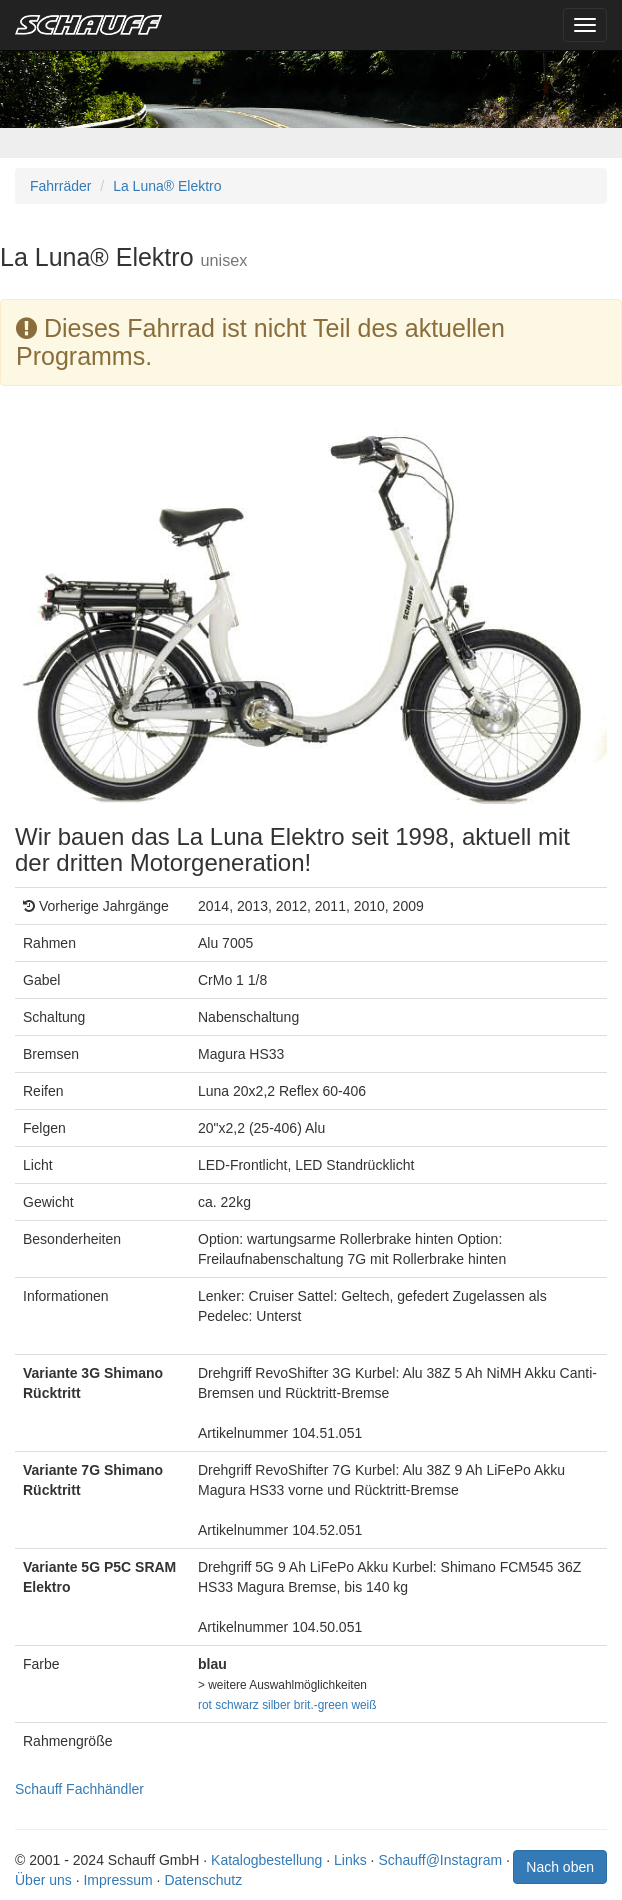  Describe the element at coordinates (321, 1705) in the screenshot. I see `brit.-green` at that location.